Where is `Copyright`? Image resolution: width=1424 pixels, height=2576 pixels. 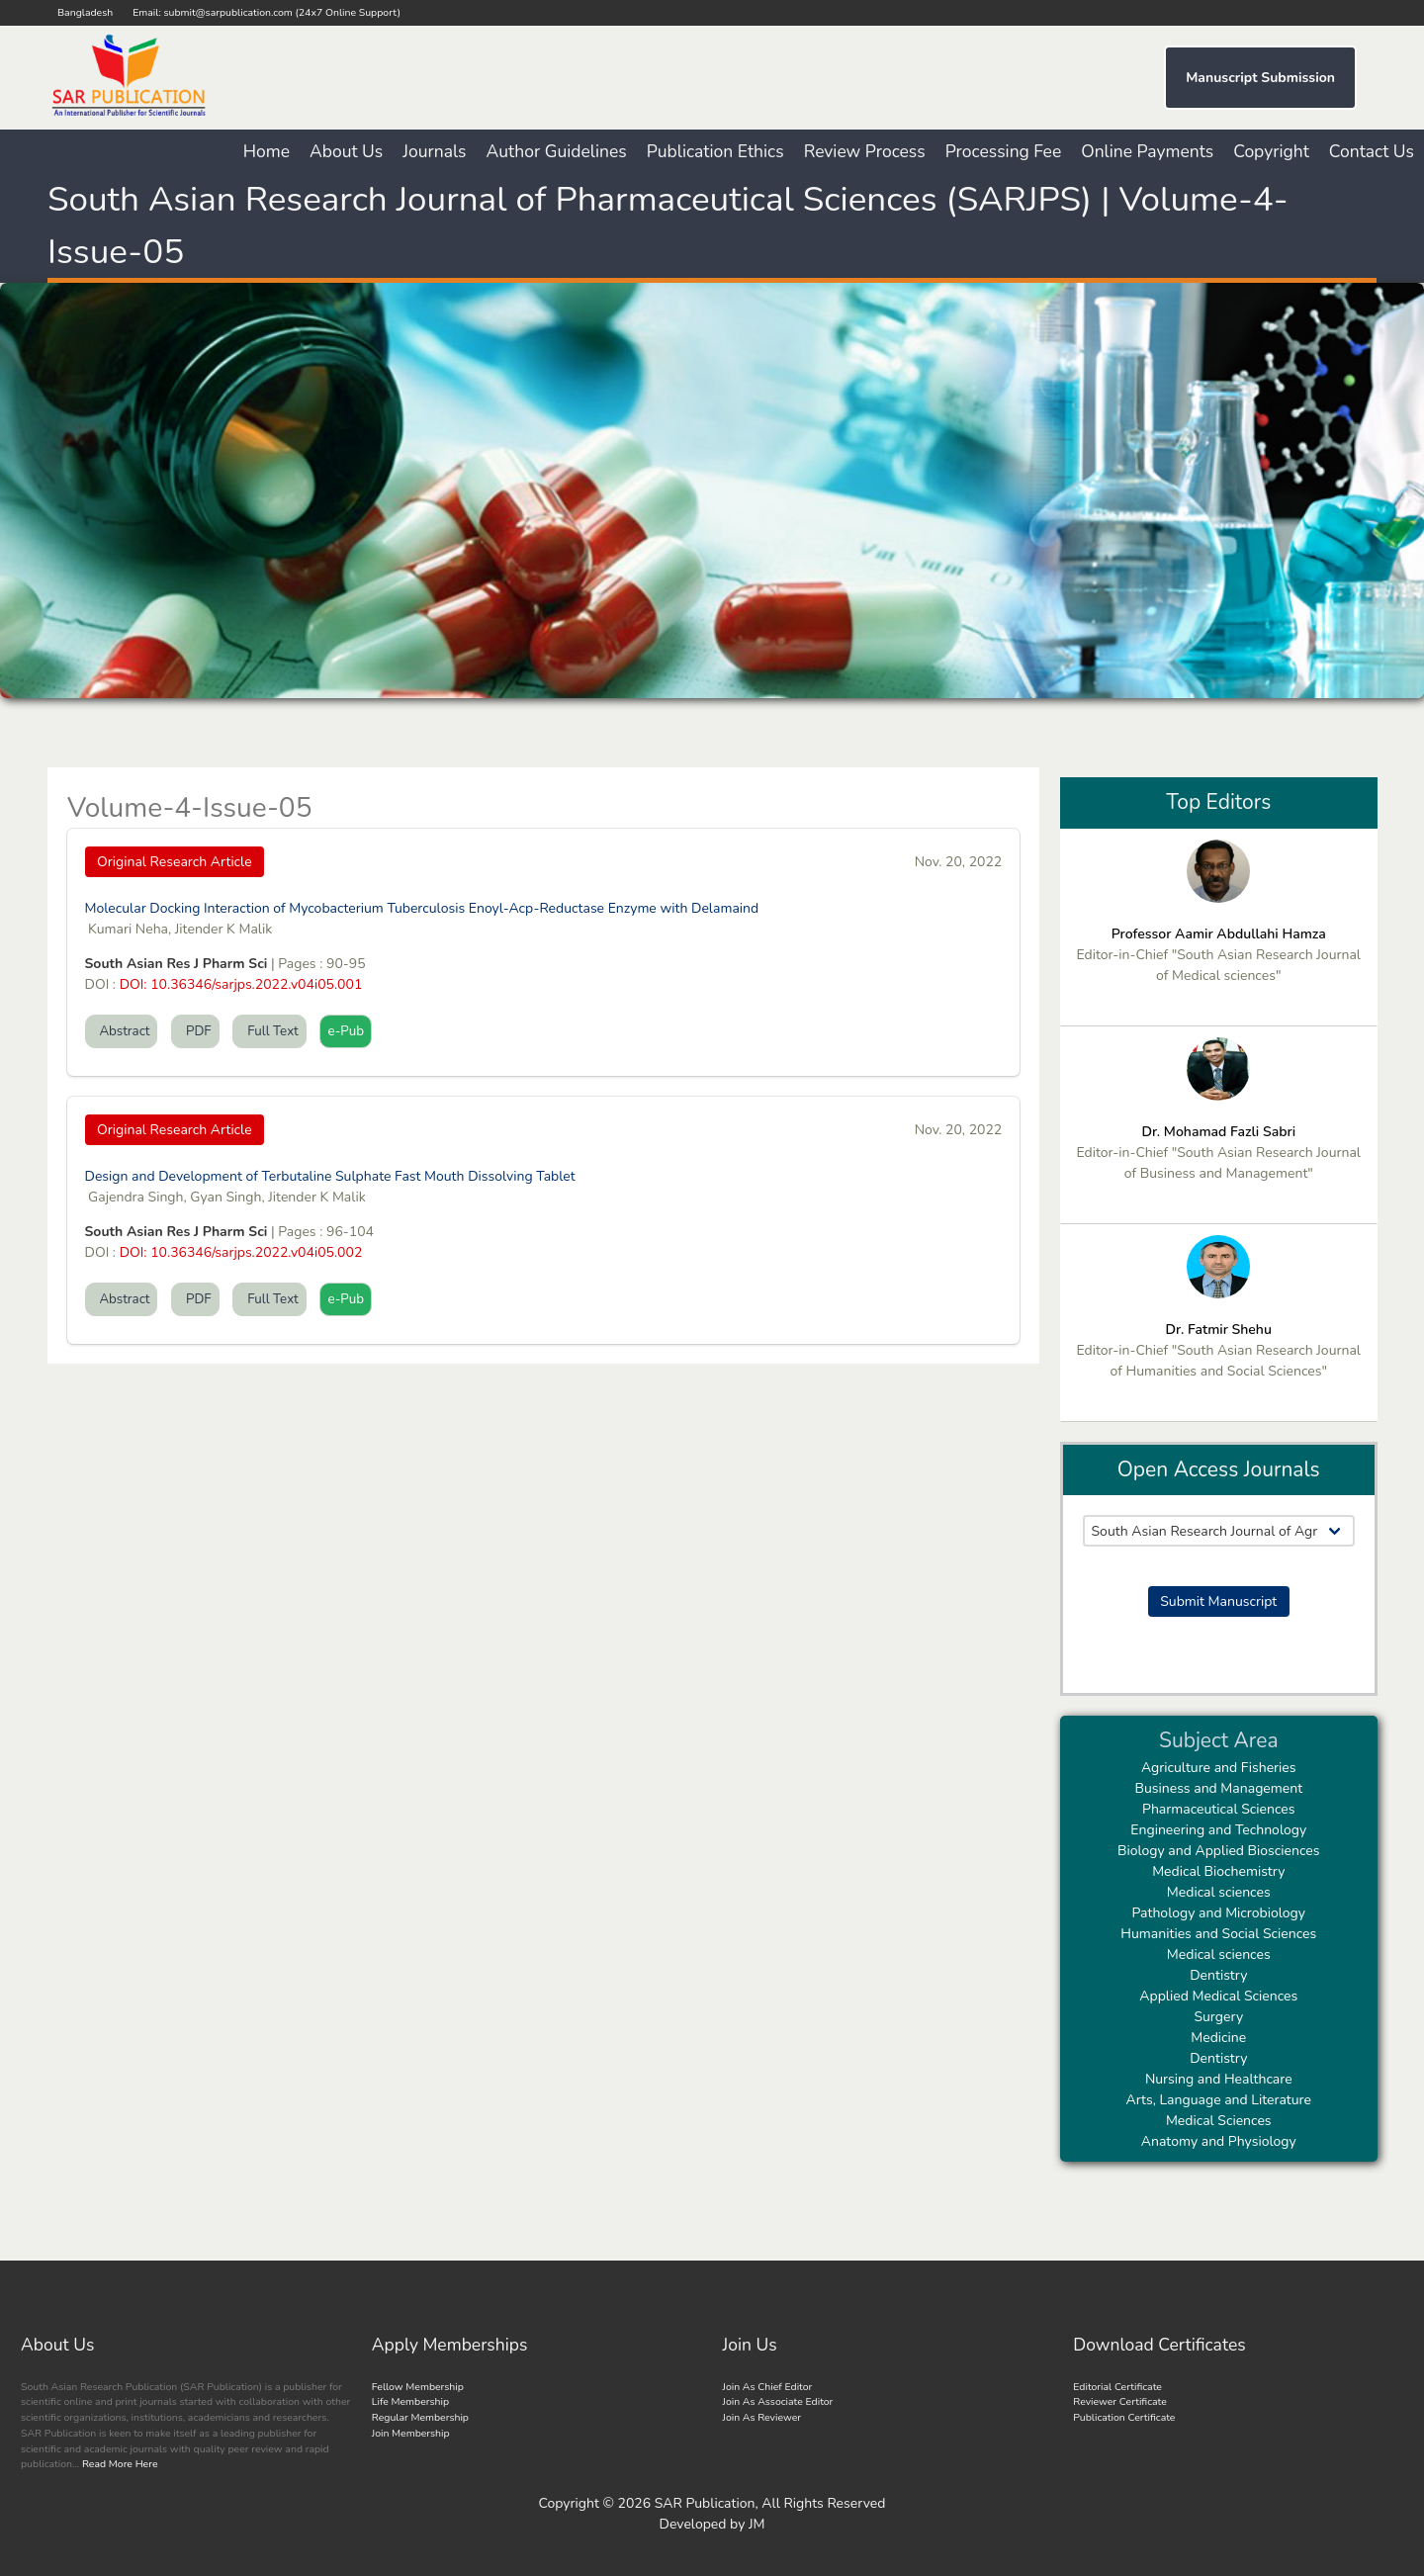 Copyright is located at coordinates (1271, 151).